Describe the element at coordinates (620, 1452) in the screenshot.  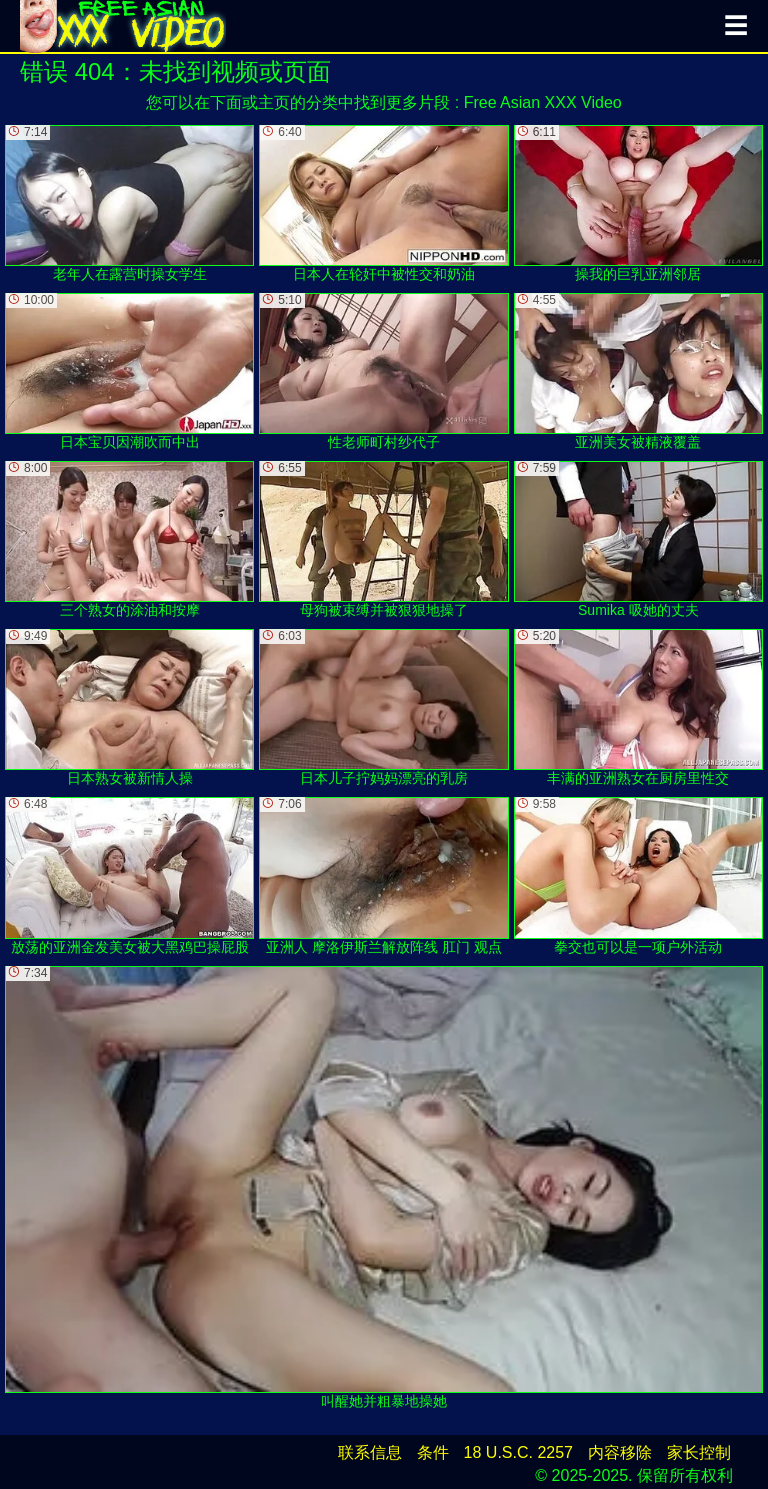
I see `内容移除` at that location.